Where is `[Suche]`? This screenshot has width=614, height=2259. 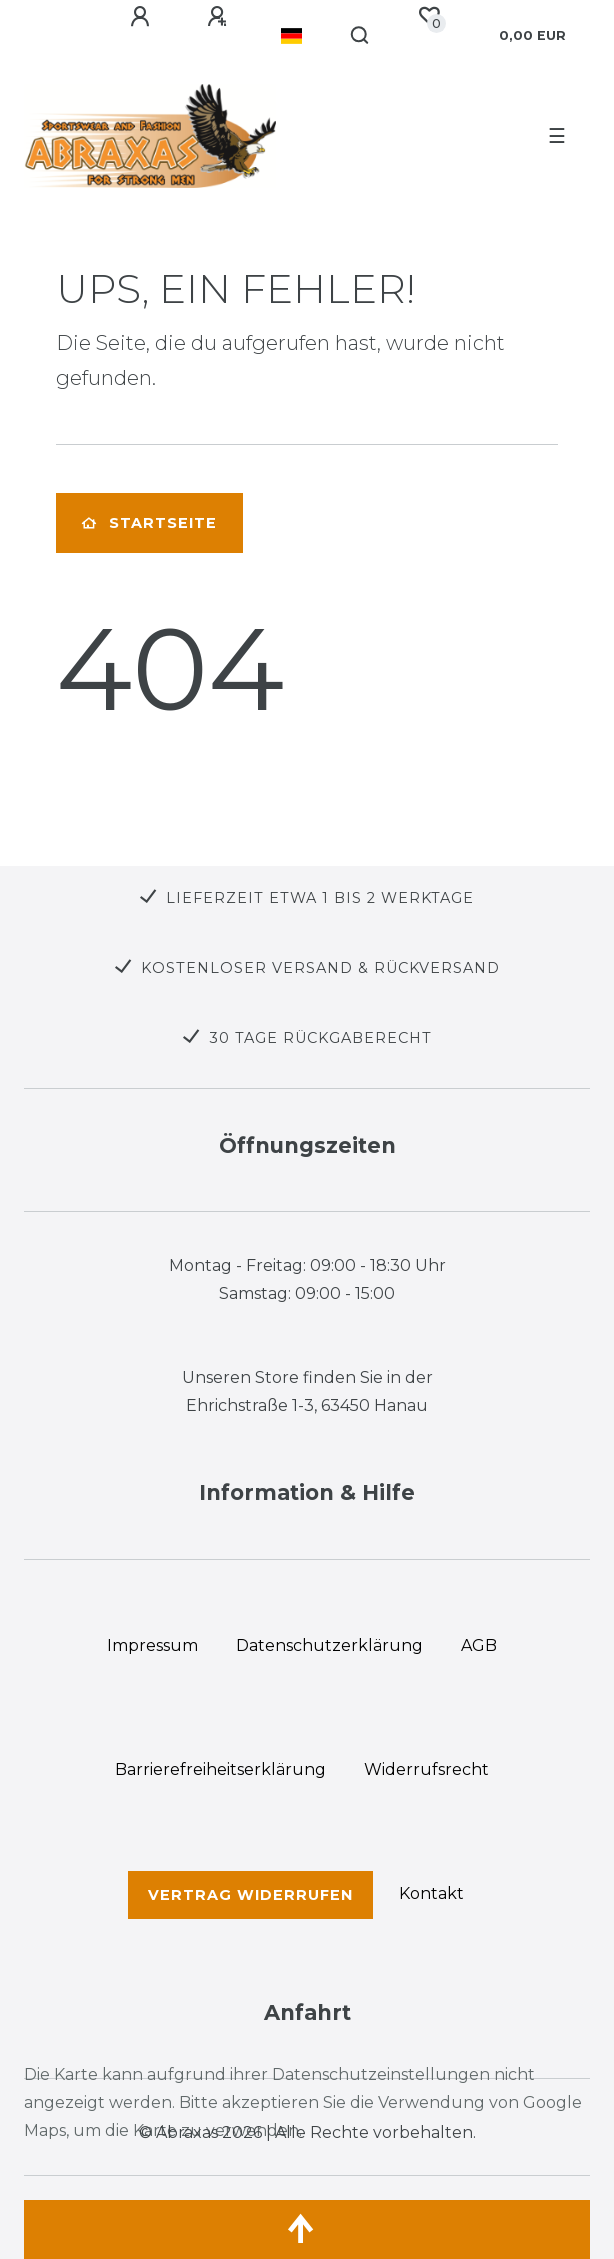 [Suche] is located at coordinates (360, 36).